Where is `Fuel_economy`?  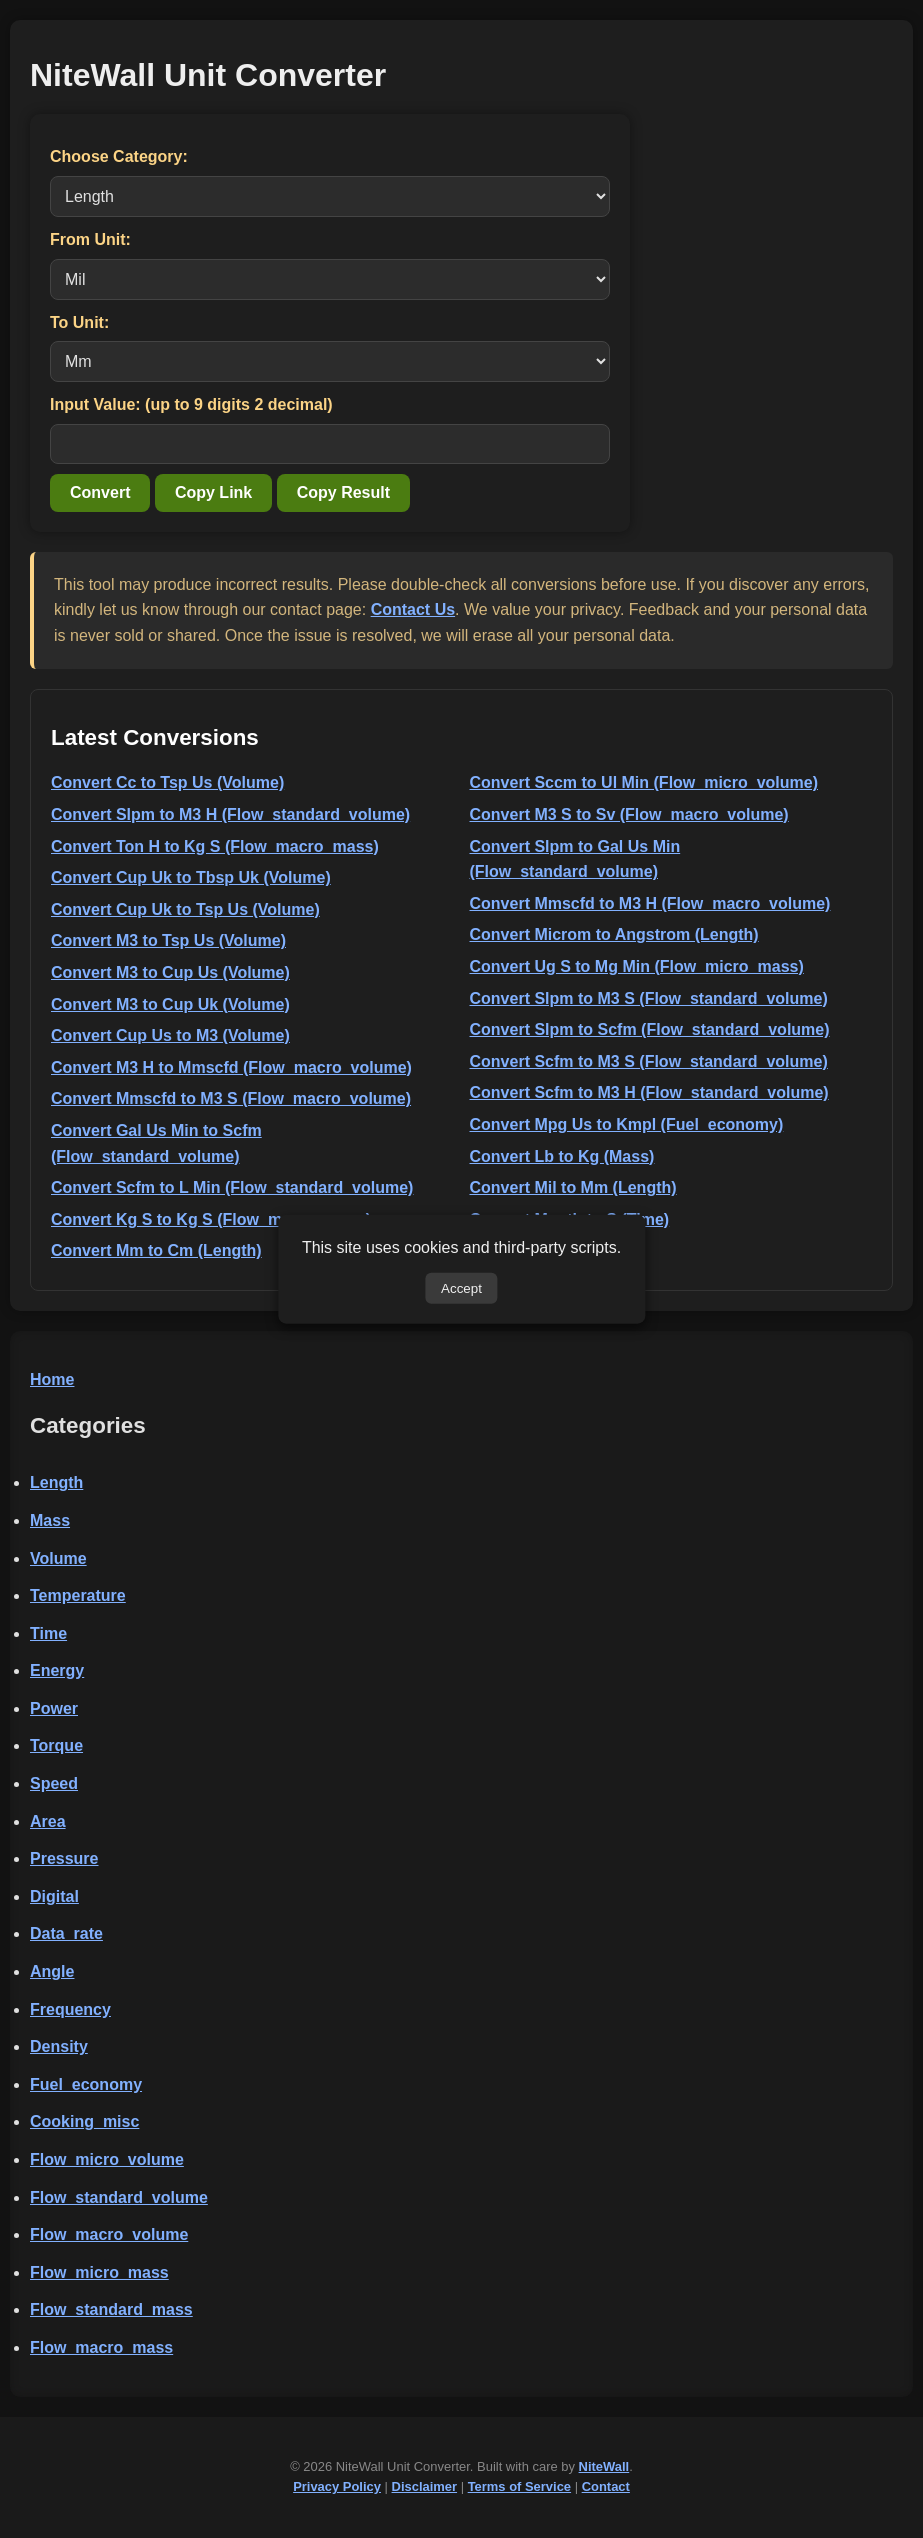
Fuel_economy is located at coordinates (86, 2084).